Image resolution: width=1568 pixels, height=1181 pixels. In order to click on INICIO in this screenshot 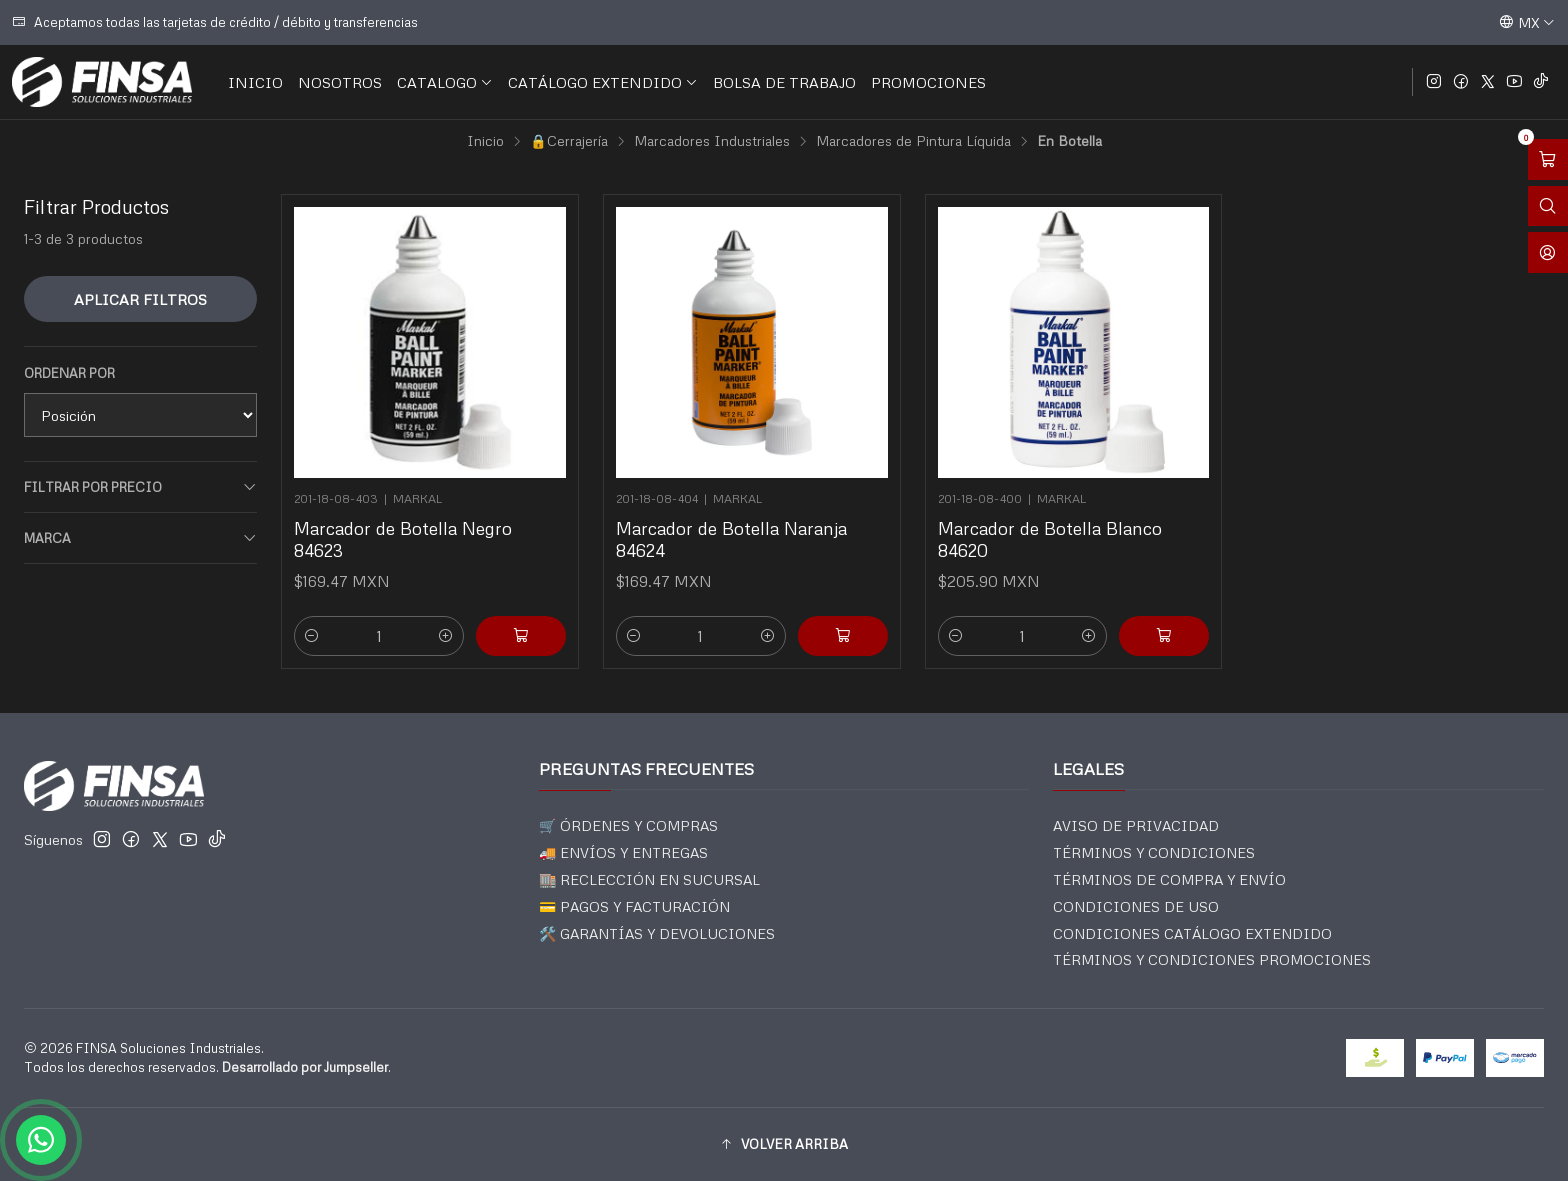, I will do `click(255, 82)`.